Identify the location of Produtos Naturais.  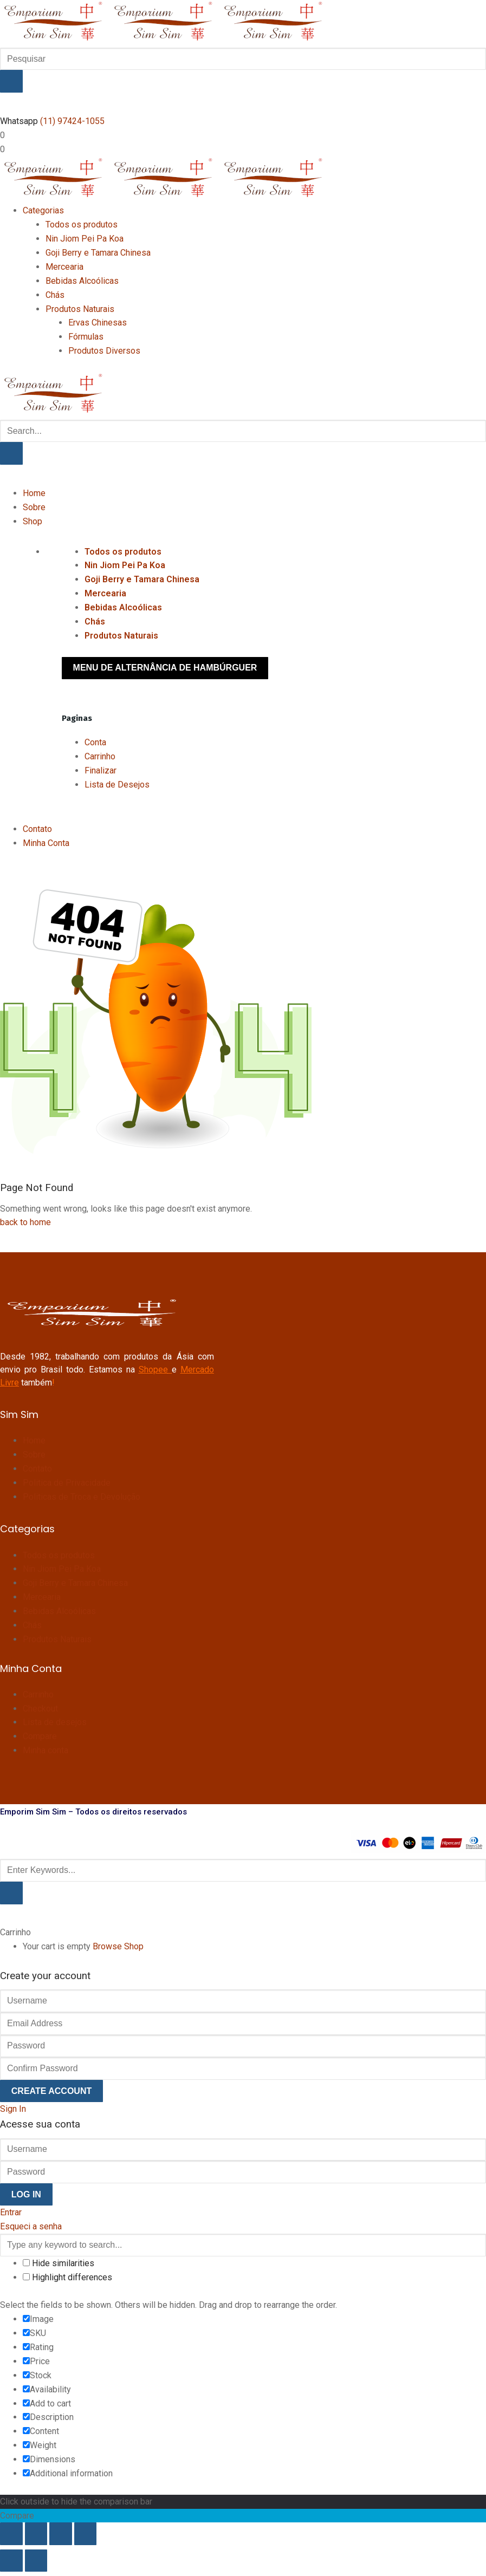
(121, 635).